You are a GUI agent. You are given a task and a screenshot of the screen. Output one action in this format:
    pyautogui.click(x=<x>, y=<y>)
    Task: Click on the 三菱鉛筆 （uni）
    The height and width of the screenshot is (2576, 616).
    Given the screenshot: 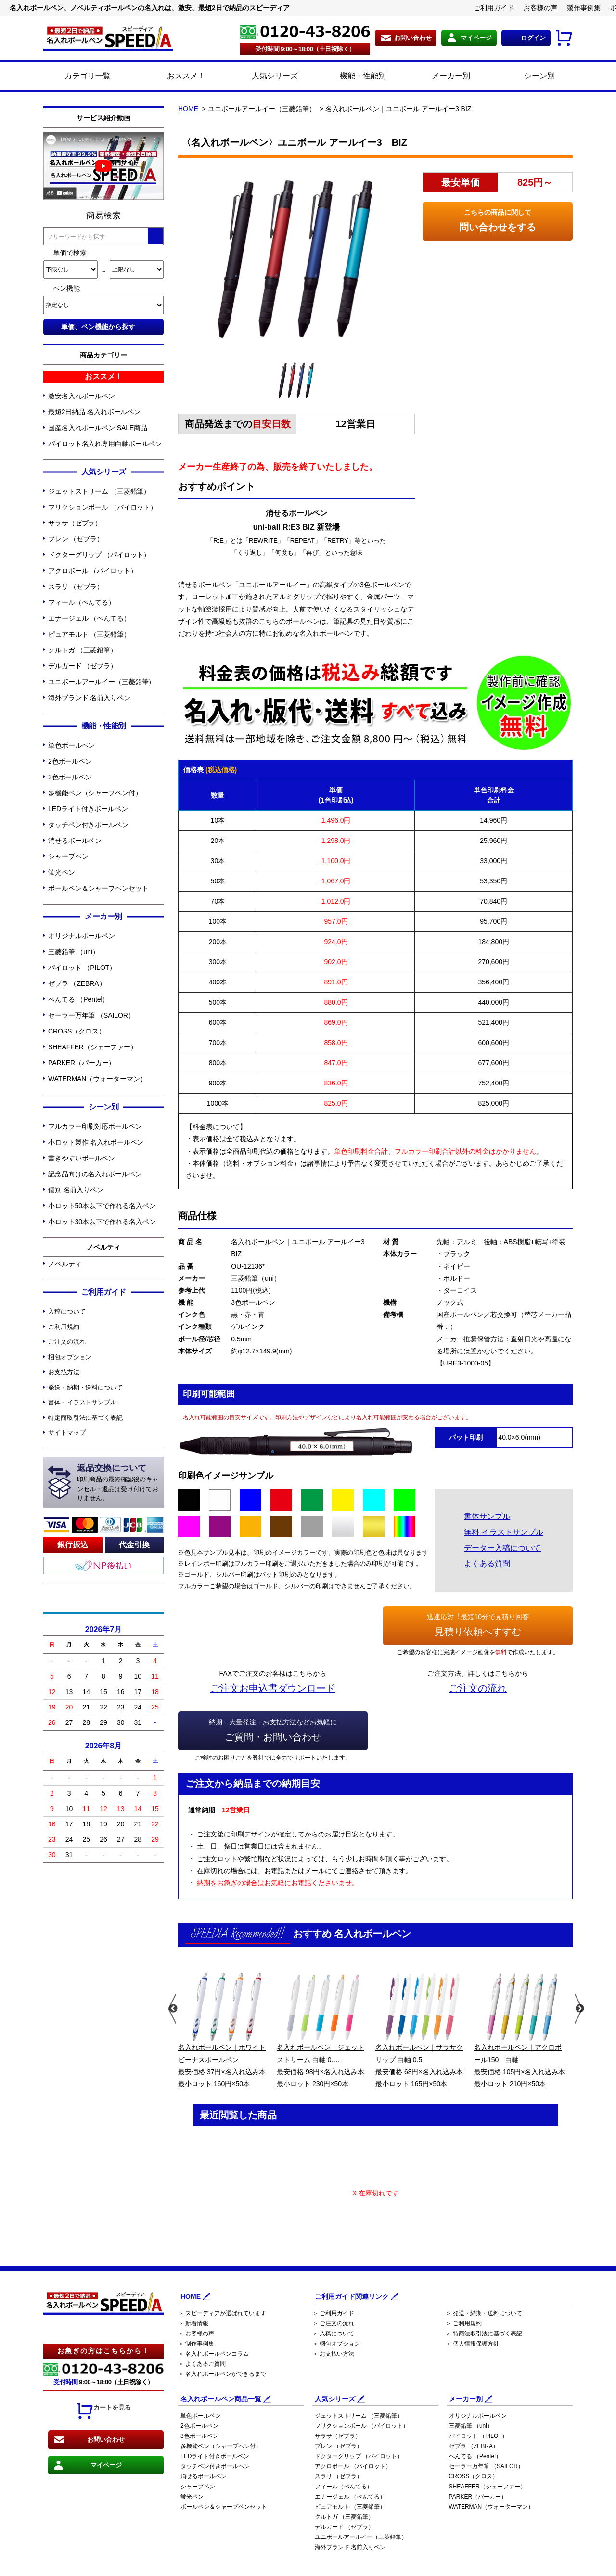 What is the action you would take?
    pyautogui.click(x=73, y=952)
    